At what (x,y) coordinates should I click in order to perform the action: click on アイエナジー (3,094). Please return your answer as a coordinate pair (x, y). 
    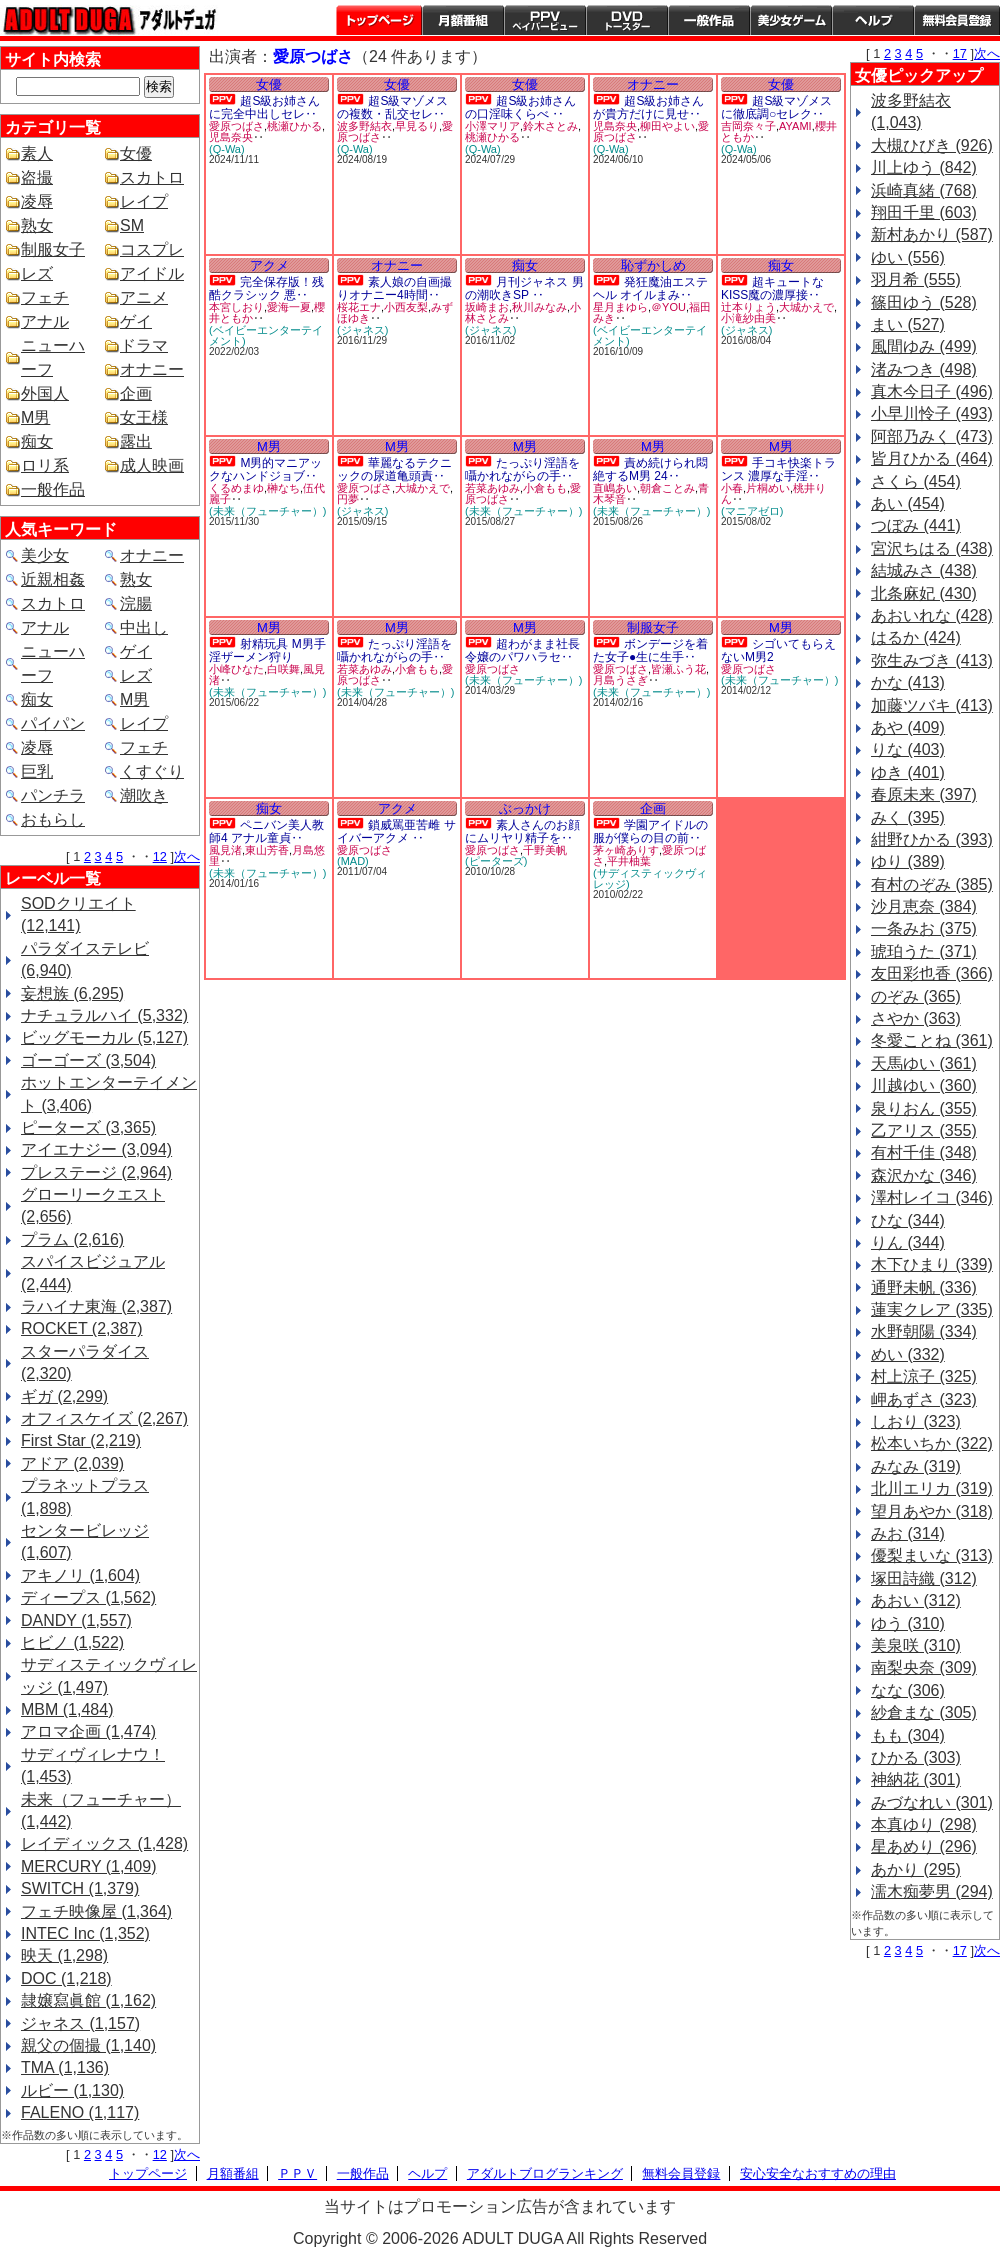
    Looking at the image, I should click on (96, 1149).